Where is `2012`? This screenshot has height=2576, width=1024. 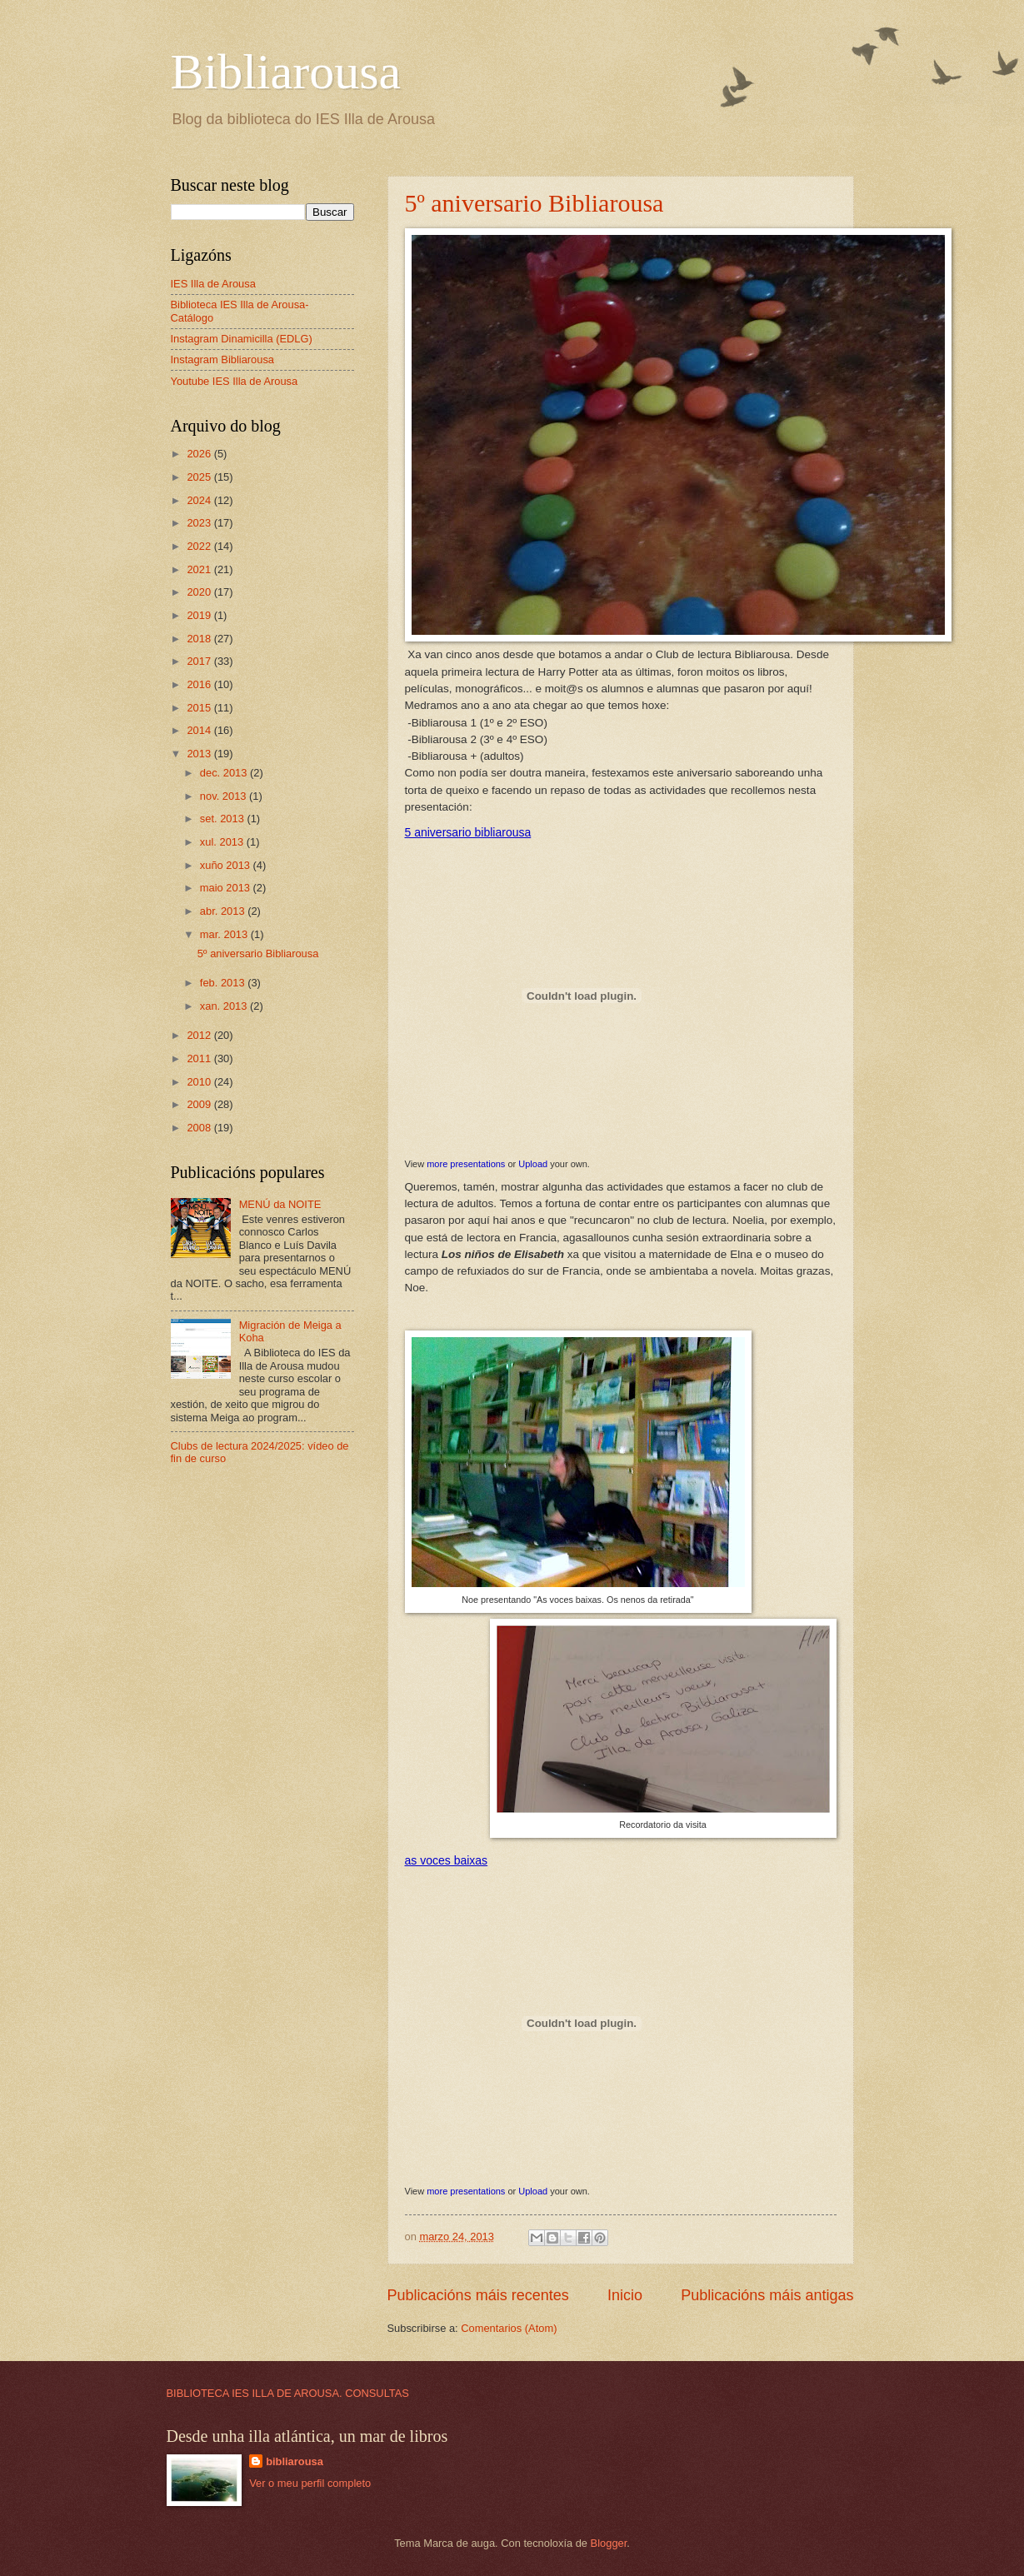 2012 is located at coordinates (200, 1035).